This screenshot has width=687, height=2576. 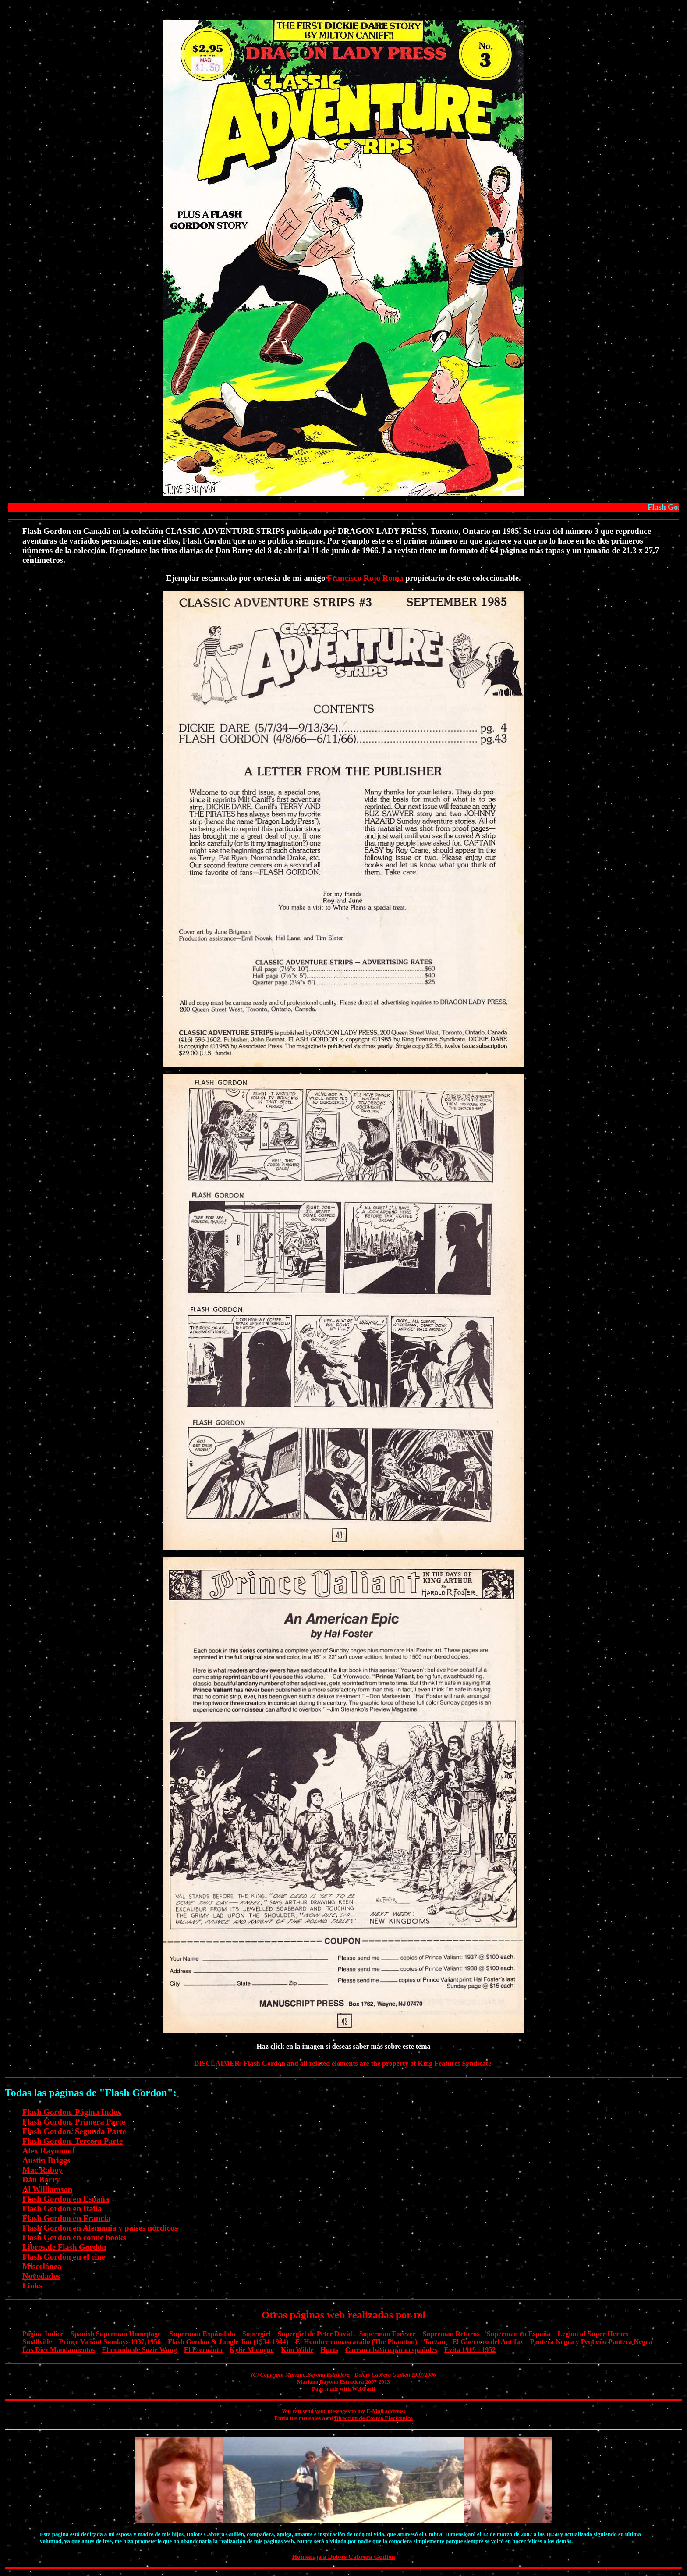 What do you see at coordinates (46, 2160) in the screenshot?
I see `Austin Briggs` at bounding box center [46, 2160].